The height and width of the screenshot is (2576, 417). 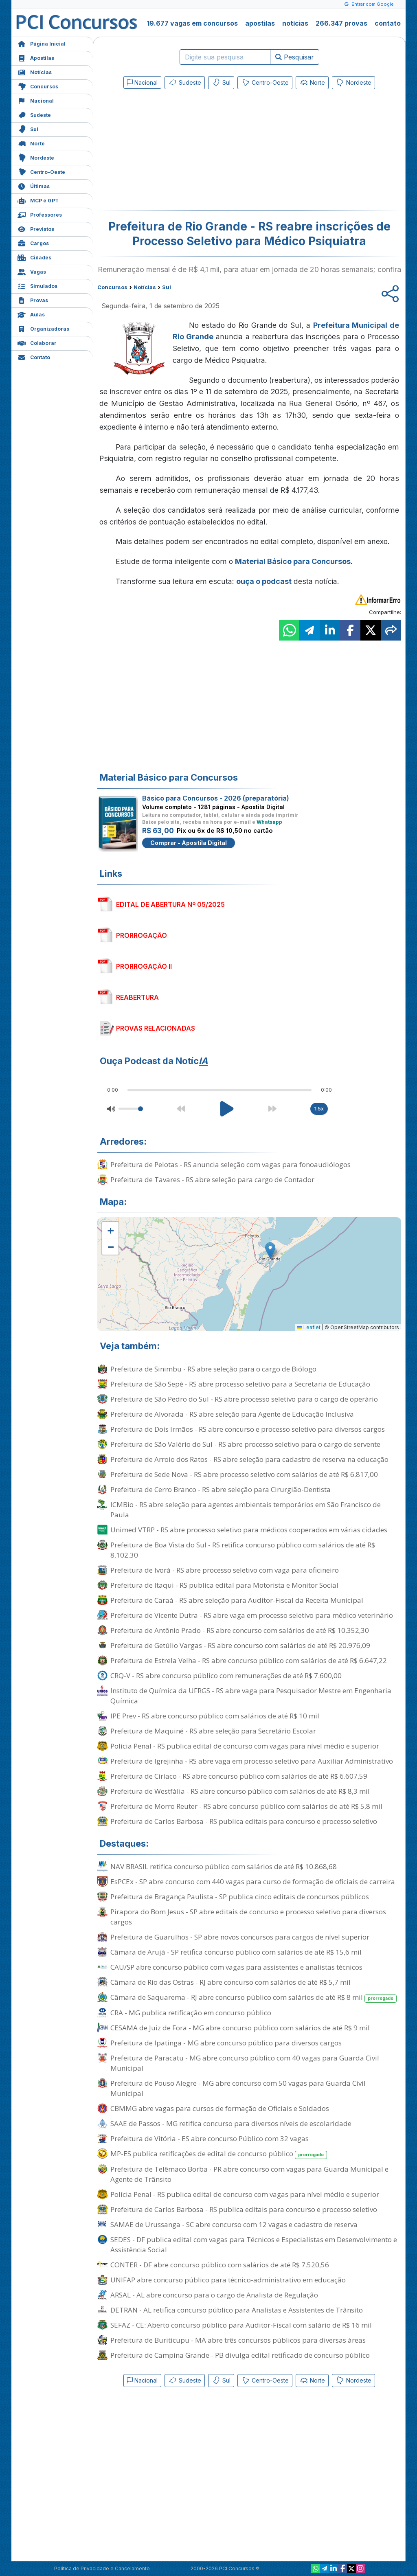 I want to click on CRQ-V - RS abre concurso público com remunerações de até R$ 7.600,00, so click(x=226, y=1675).